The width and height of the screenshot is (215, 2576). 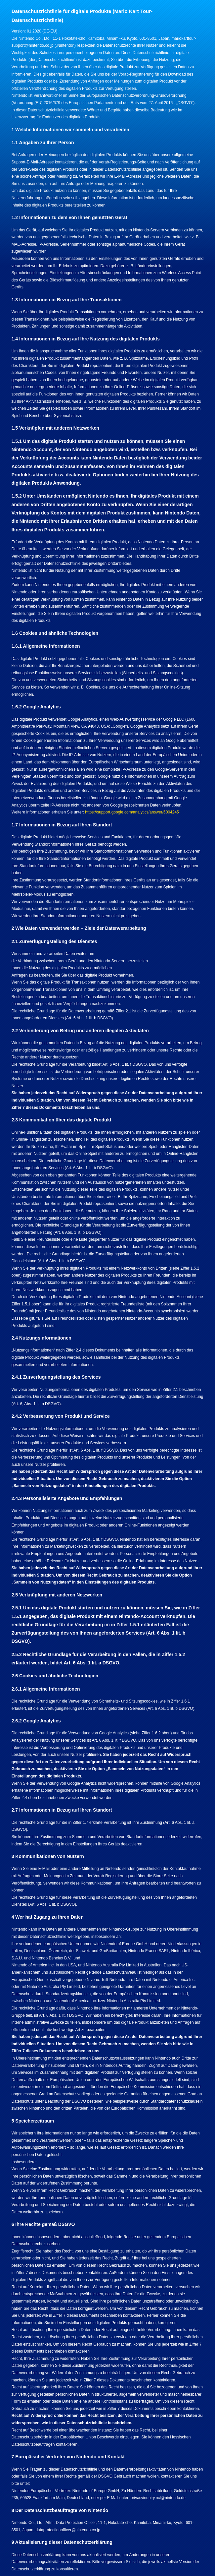 What do you see at coordinates (132, 812) in the screenshot?
I see `https://support.google.com/analytics/answer/6004245` at bounding box center [132, 812].